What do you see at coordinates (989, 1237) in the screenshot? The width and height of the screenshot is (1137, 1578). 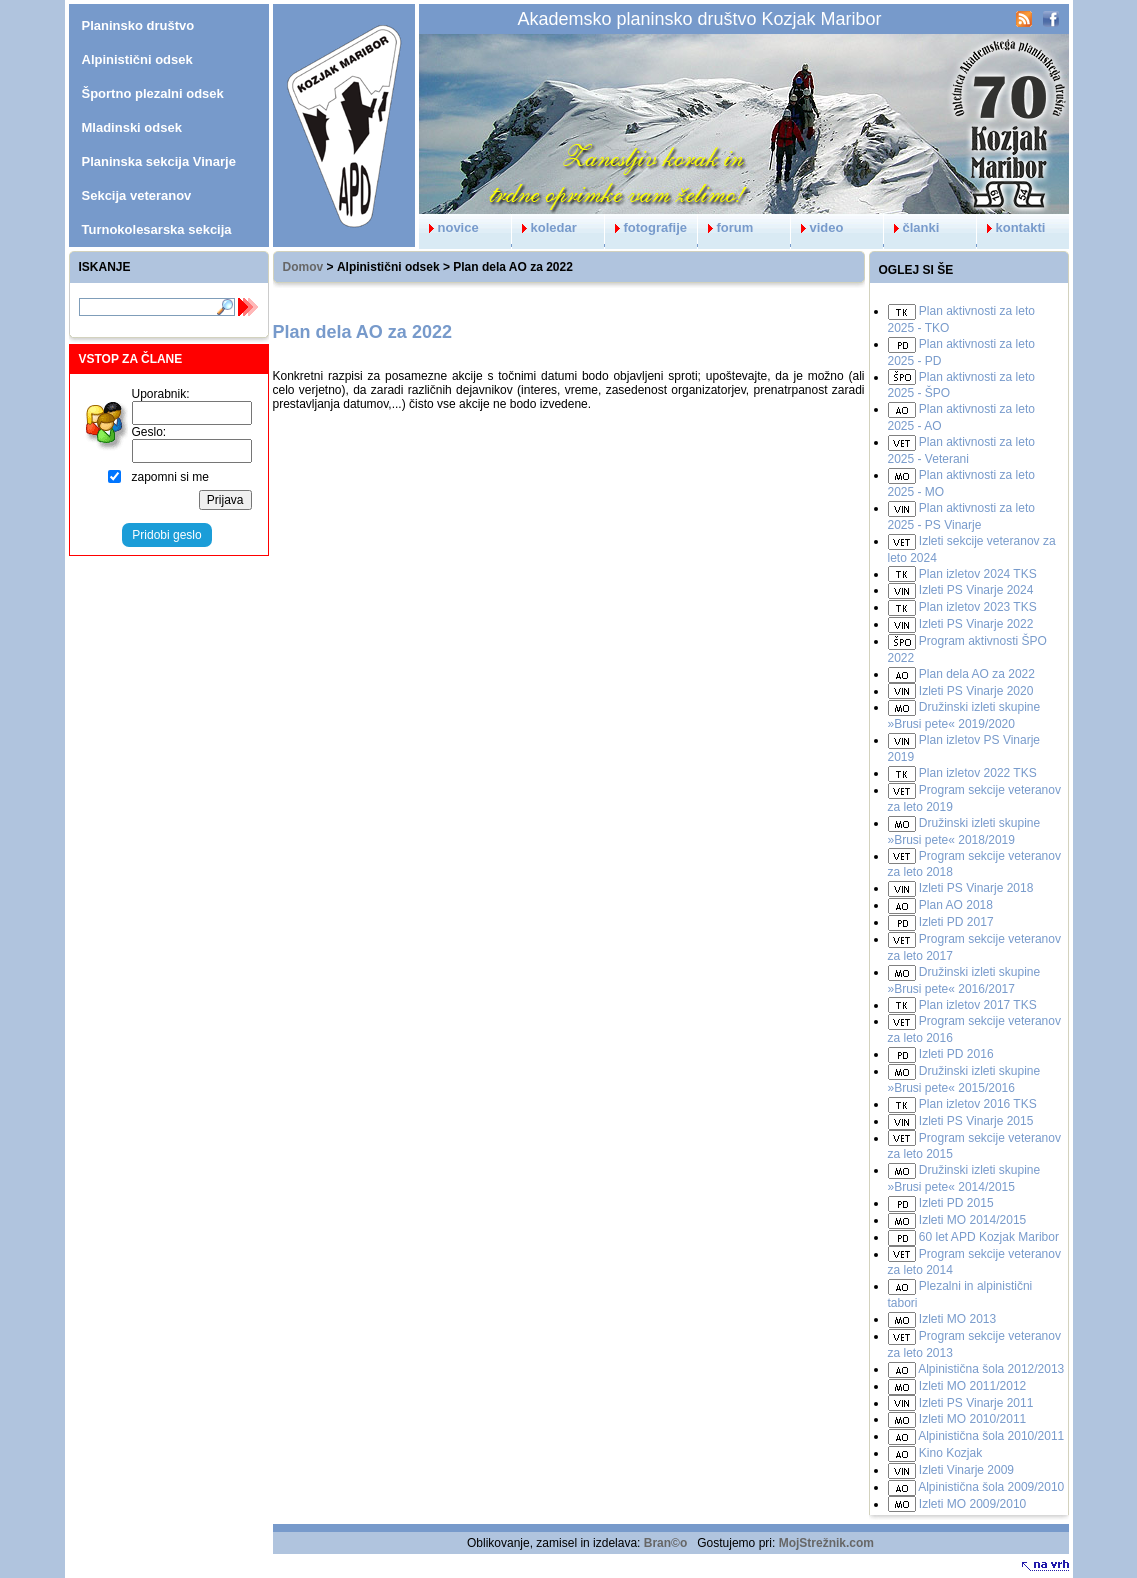 I see `60 let APD Kozjak Maribor` at bounding box center [989, 1237].